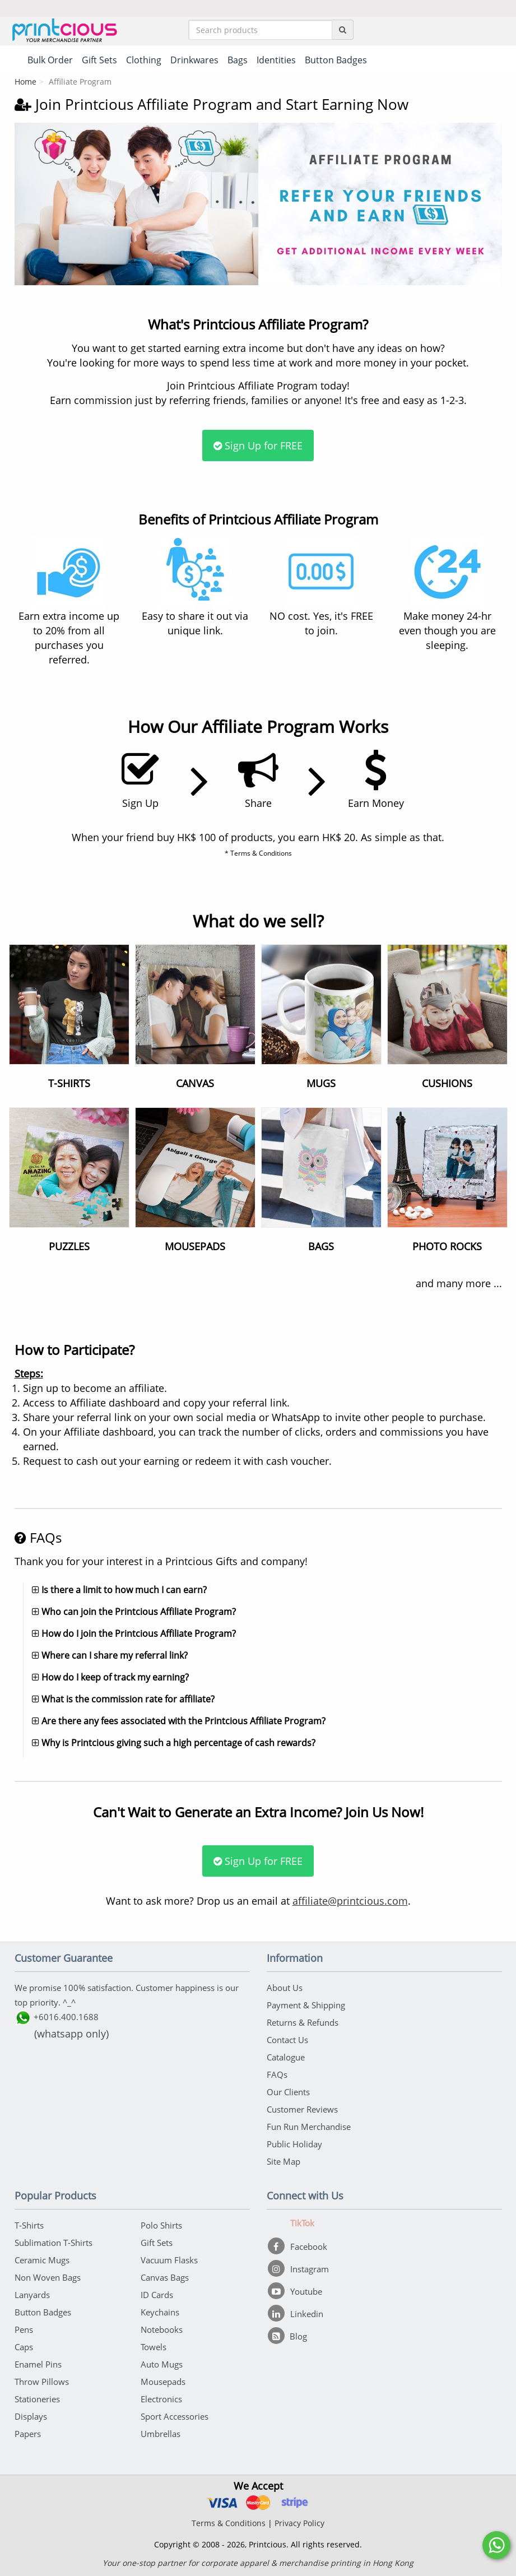 Image resolution: width=516 pixels, height=2576 pixels. Describe the element at coordinates (157, 2242) in the screenshot. I see `Gift Sets` at that location.